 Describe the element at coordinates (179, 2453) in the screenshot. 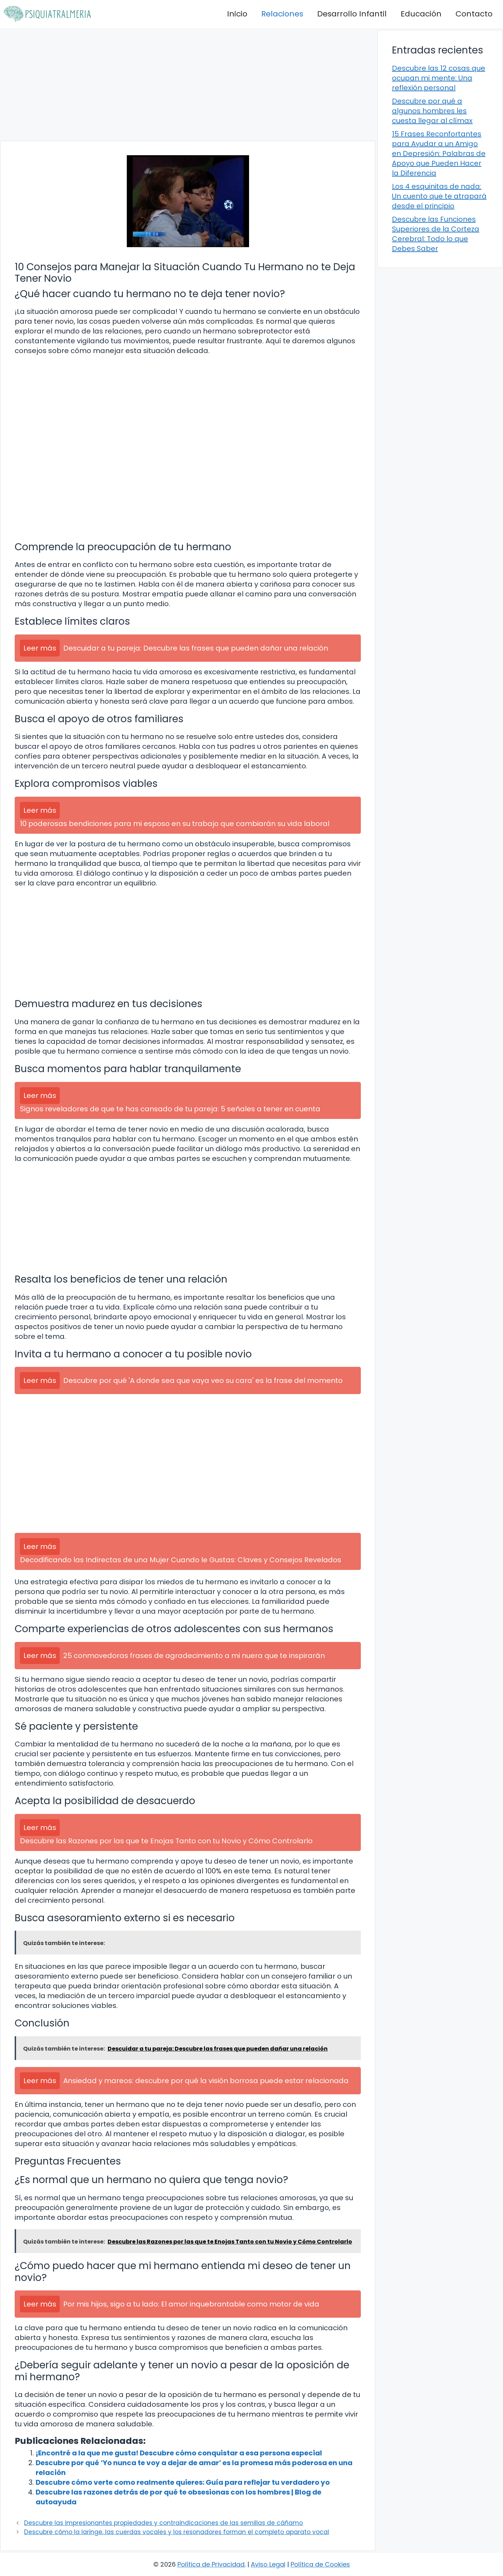

I see `¡Encontré a la que me gusta! Descubre cómo conquistar a esa persona especial` at that location.